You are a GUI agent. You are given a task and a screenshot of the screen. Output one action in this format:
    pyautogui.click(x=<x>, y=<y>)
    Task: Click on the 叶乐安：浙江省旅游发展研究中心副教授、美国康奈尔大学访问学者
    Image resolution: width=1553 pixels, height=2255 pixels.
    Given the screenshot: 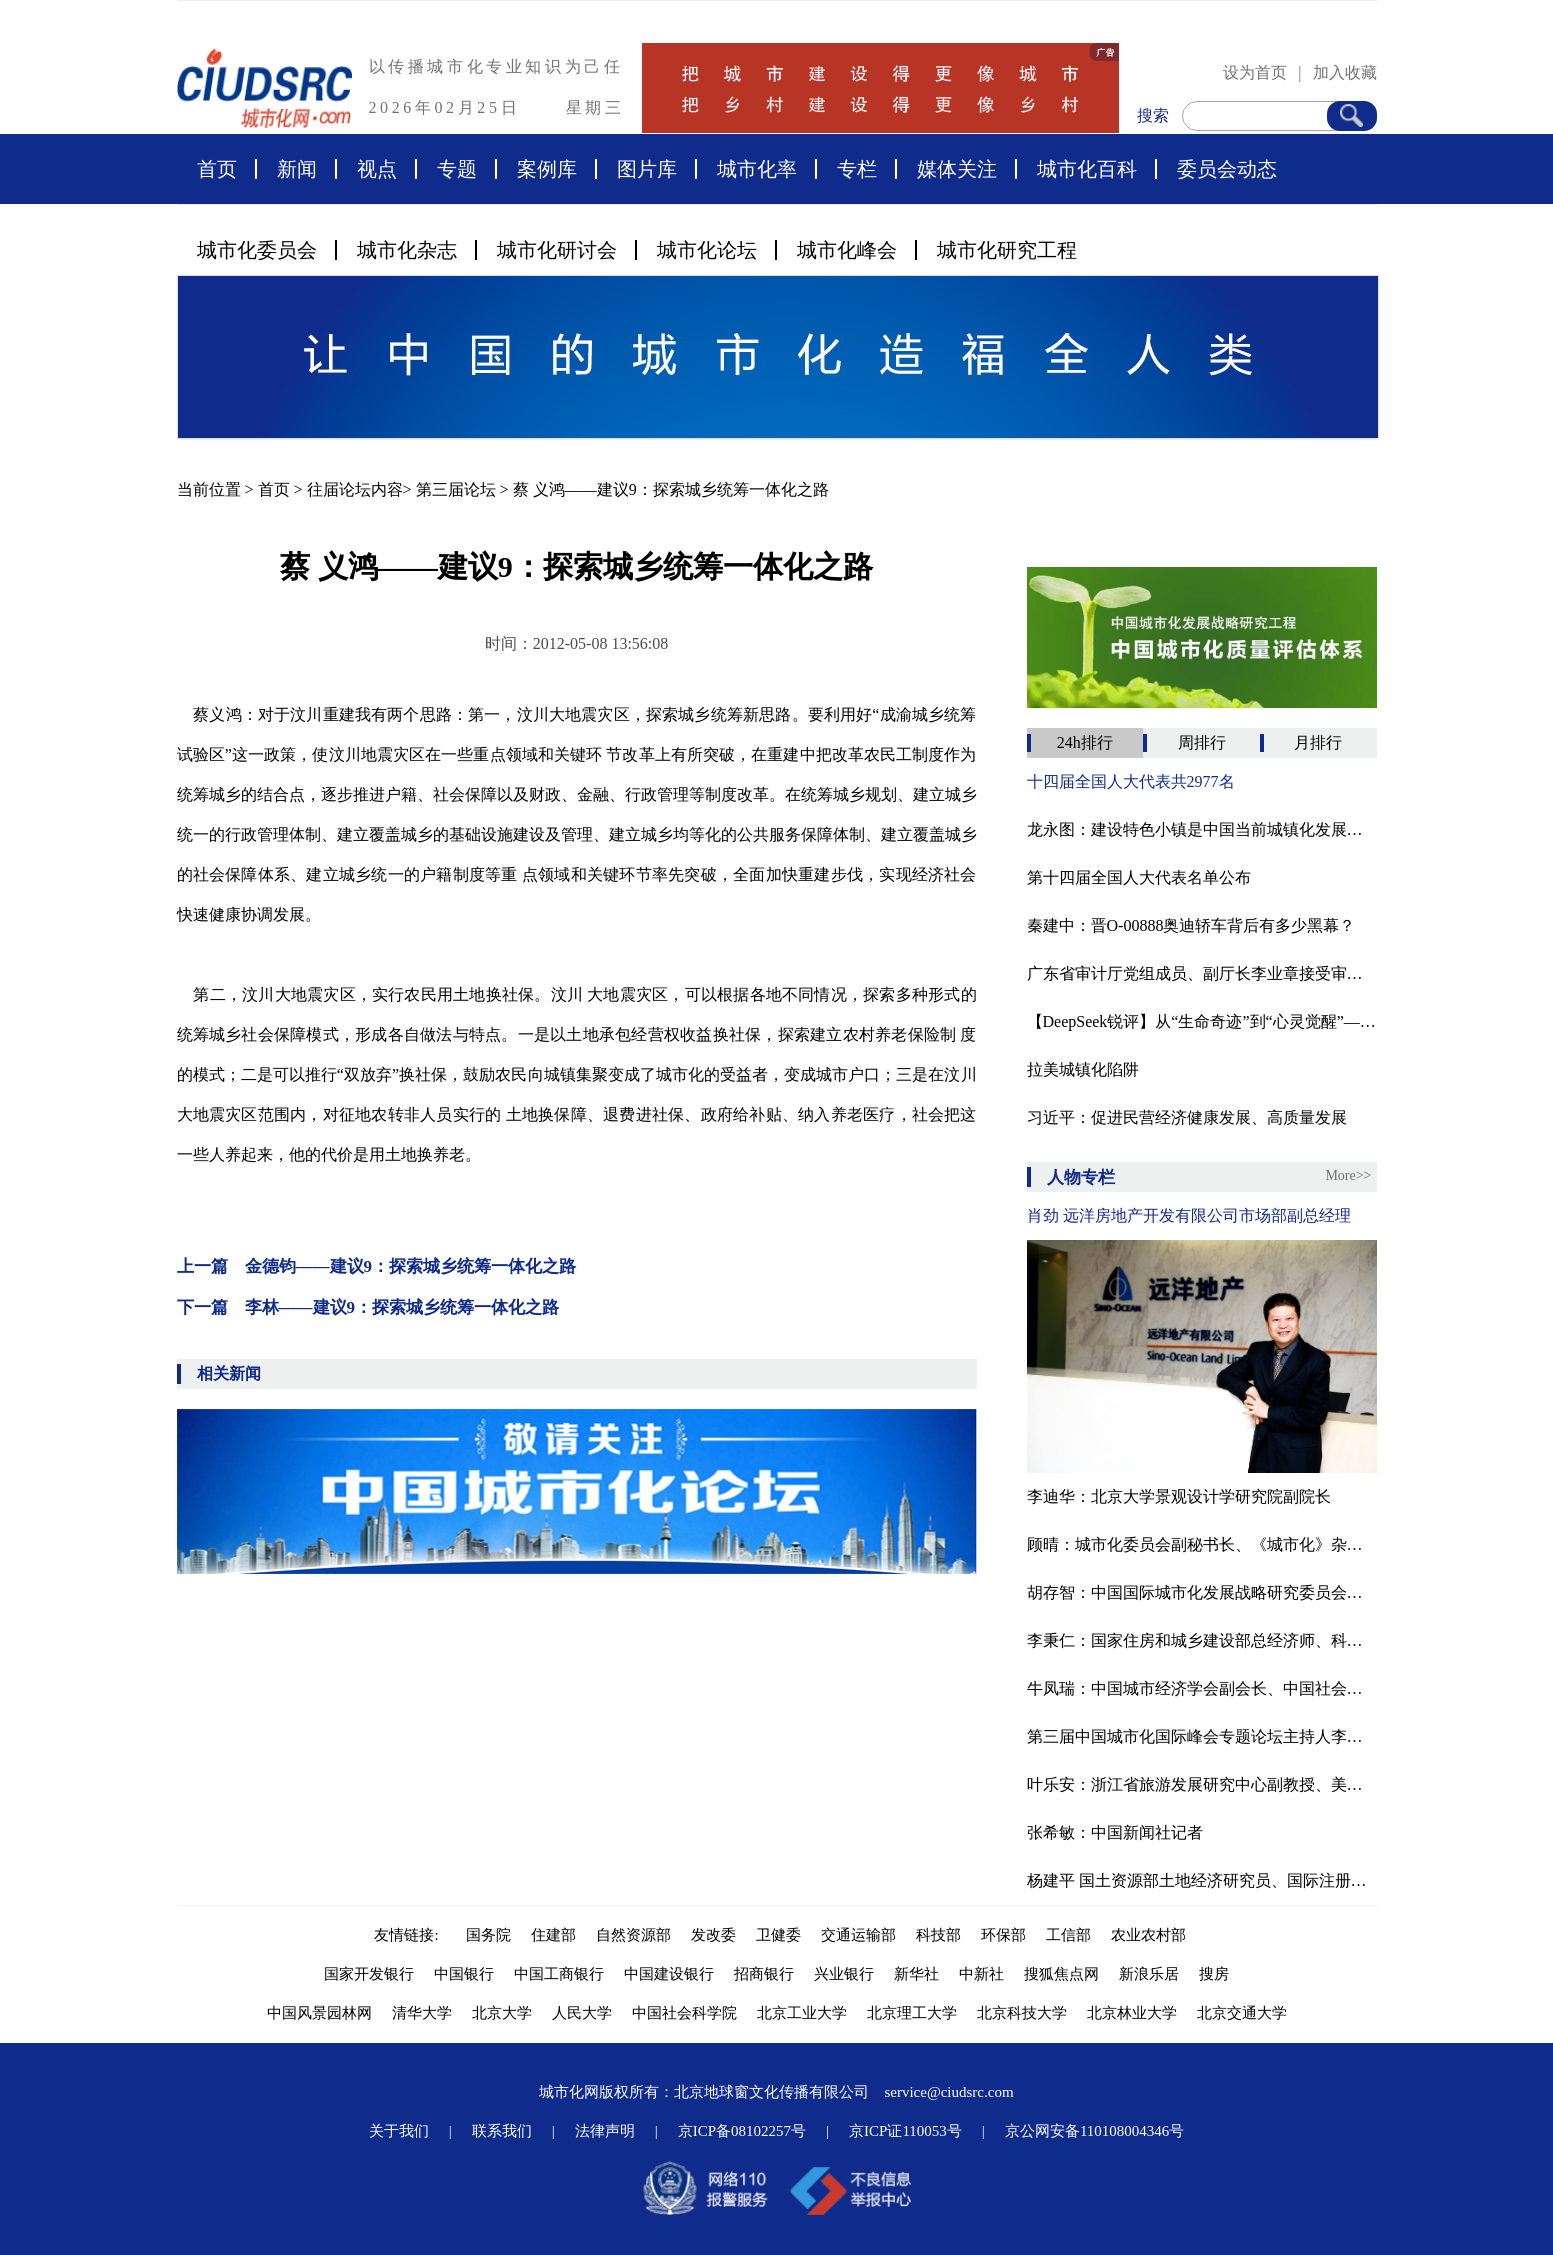 What is the action you would take?
    pyautogui.click(x=1202, y=1784)
    